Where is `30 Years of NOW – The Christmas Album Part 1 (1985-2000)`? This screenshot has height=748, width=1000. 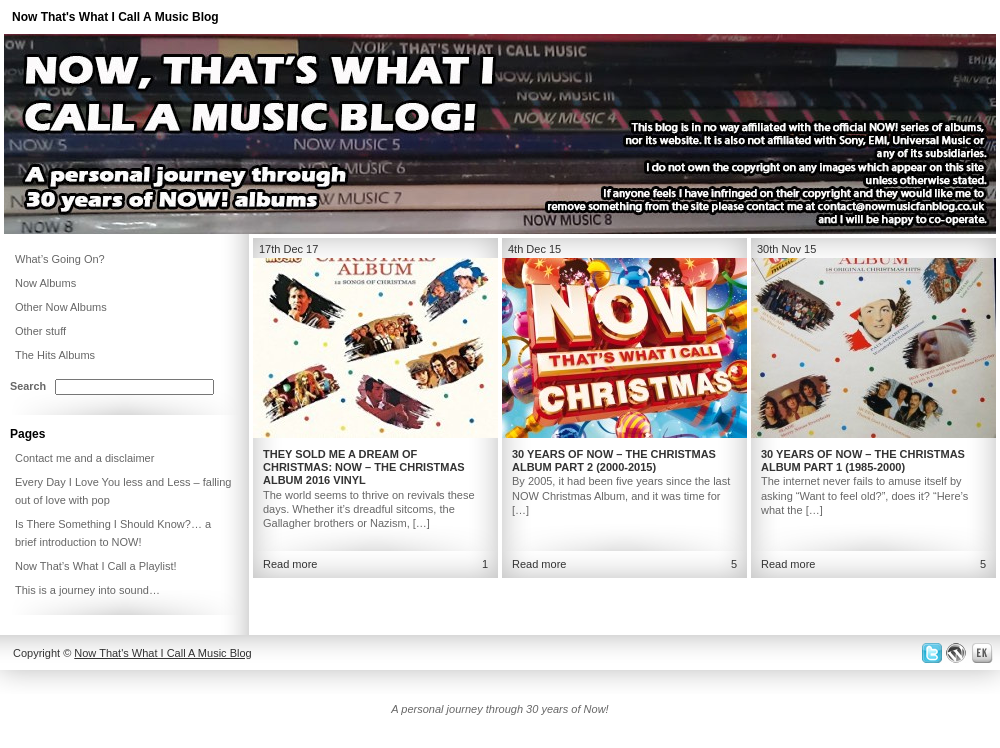 30 Years of NOW – The Christmas Album Part 1 (1985-2000) is located at coordinates (863, 460).